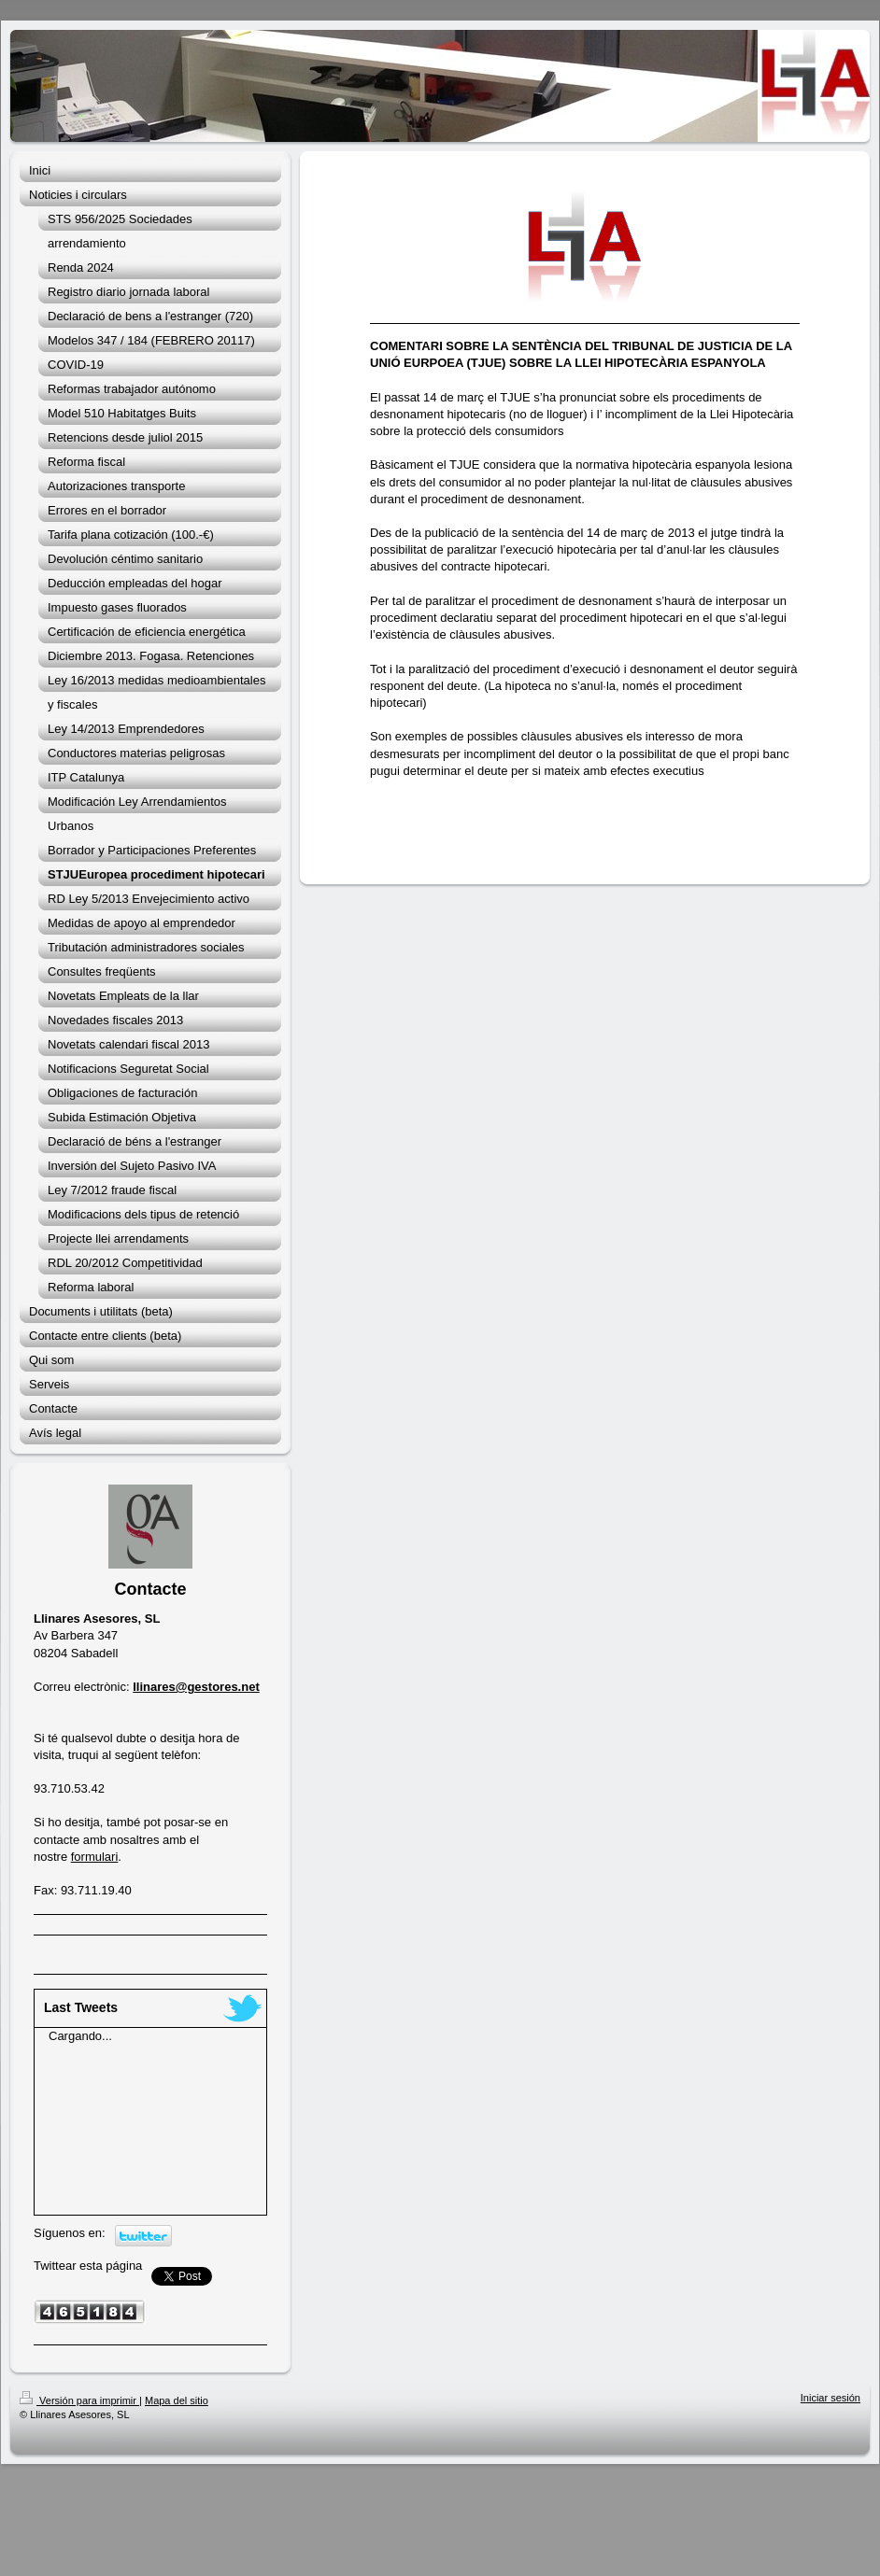  Describe the element at coordinates (95, 1857) in the screenshot. I see `formulari` at that location.